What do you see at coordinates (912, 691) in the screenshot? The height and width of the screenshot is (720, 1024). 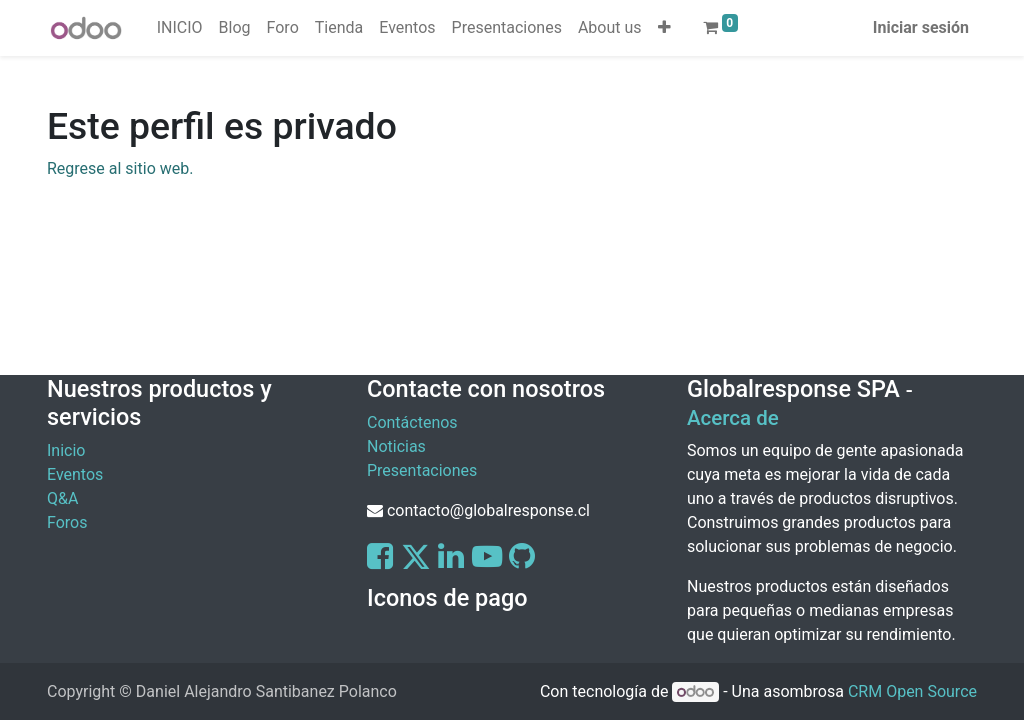 I see `CRM Open Source` at bounding box center [912, 691].